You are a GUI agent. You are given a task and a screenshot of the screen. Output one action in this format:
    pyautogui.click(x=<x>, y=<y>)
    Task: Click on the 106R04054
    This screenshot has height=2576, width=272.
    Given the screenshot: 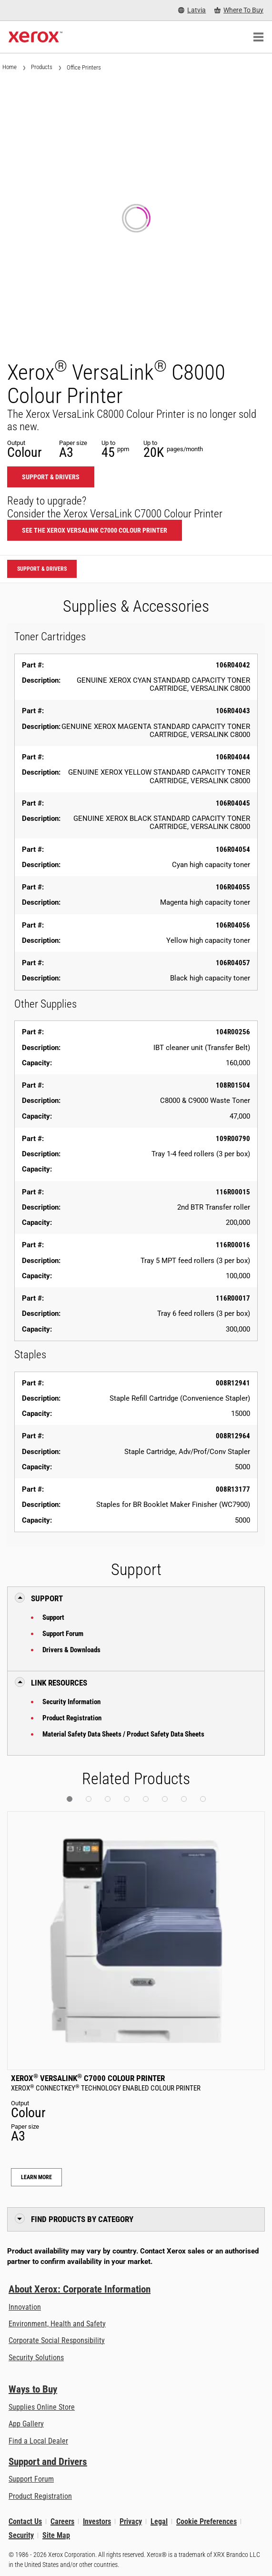 What is the action you would take?
    pyautogui.click(x=233, y=849)
    